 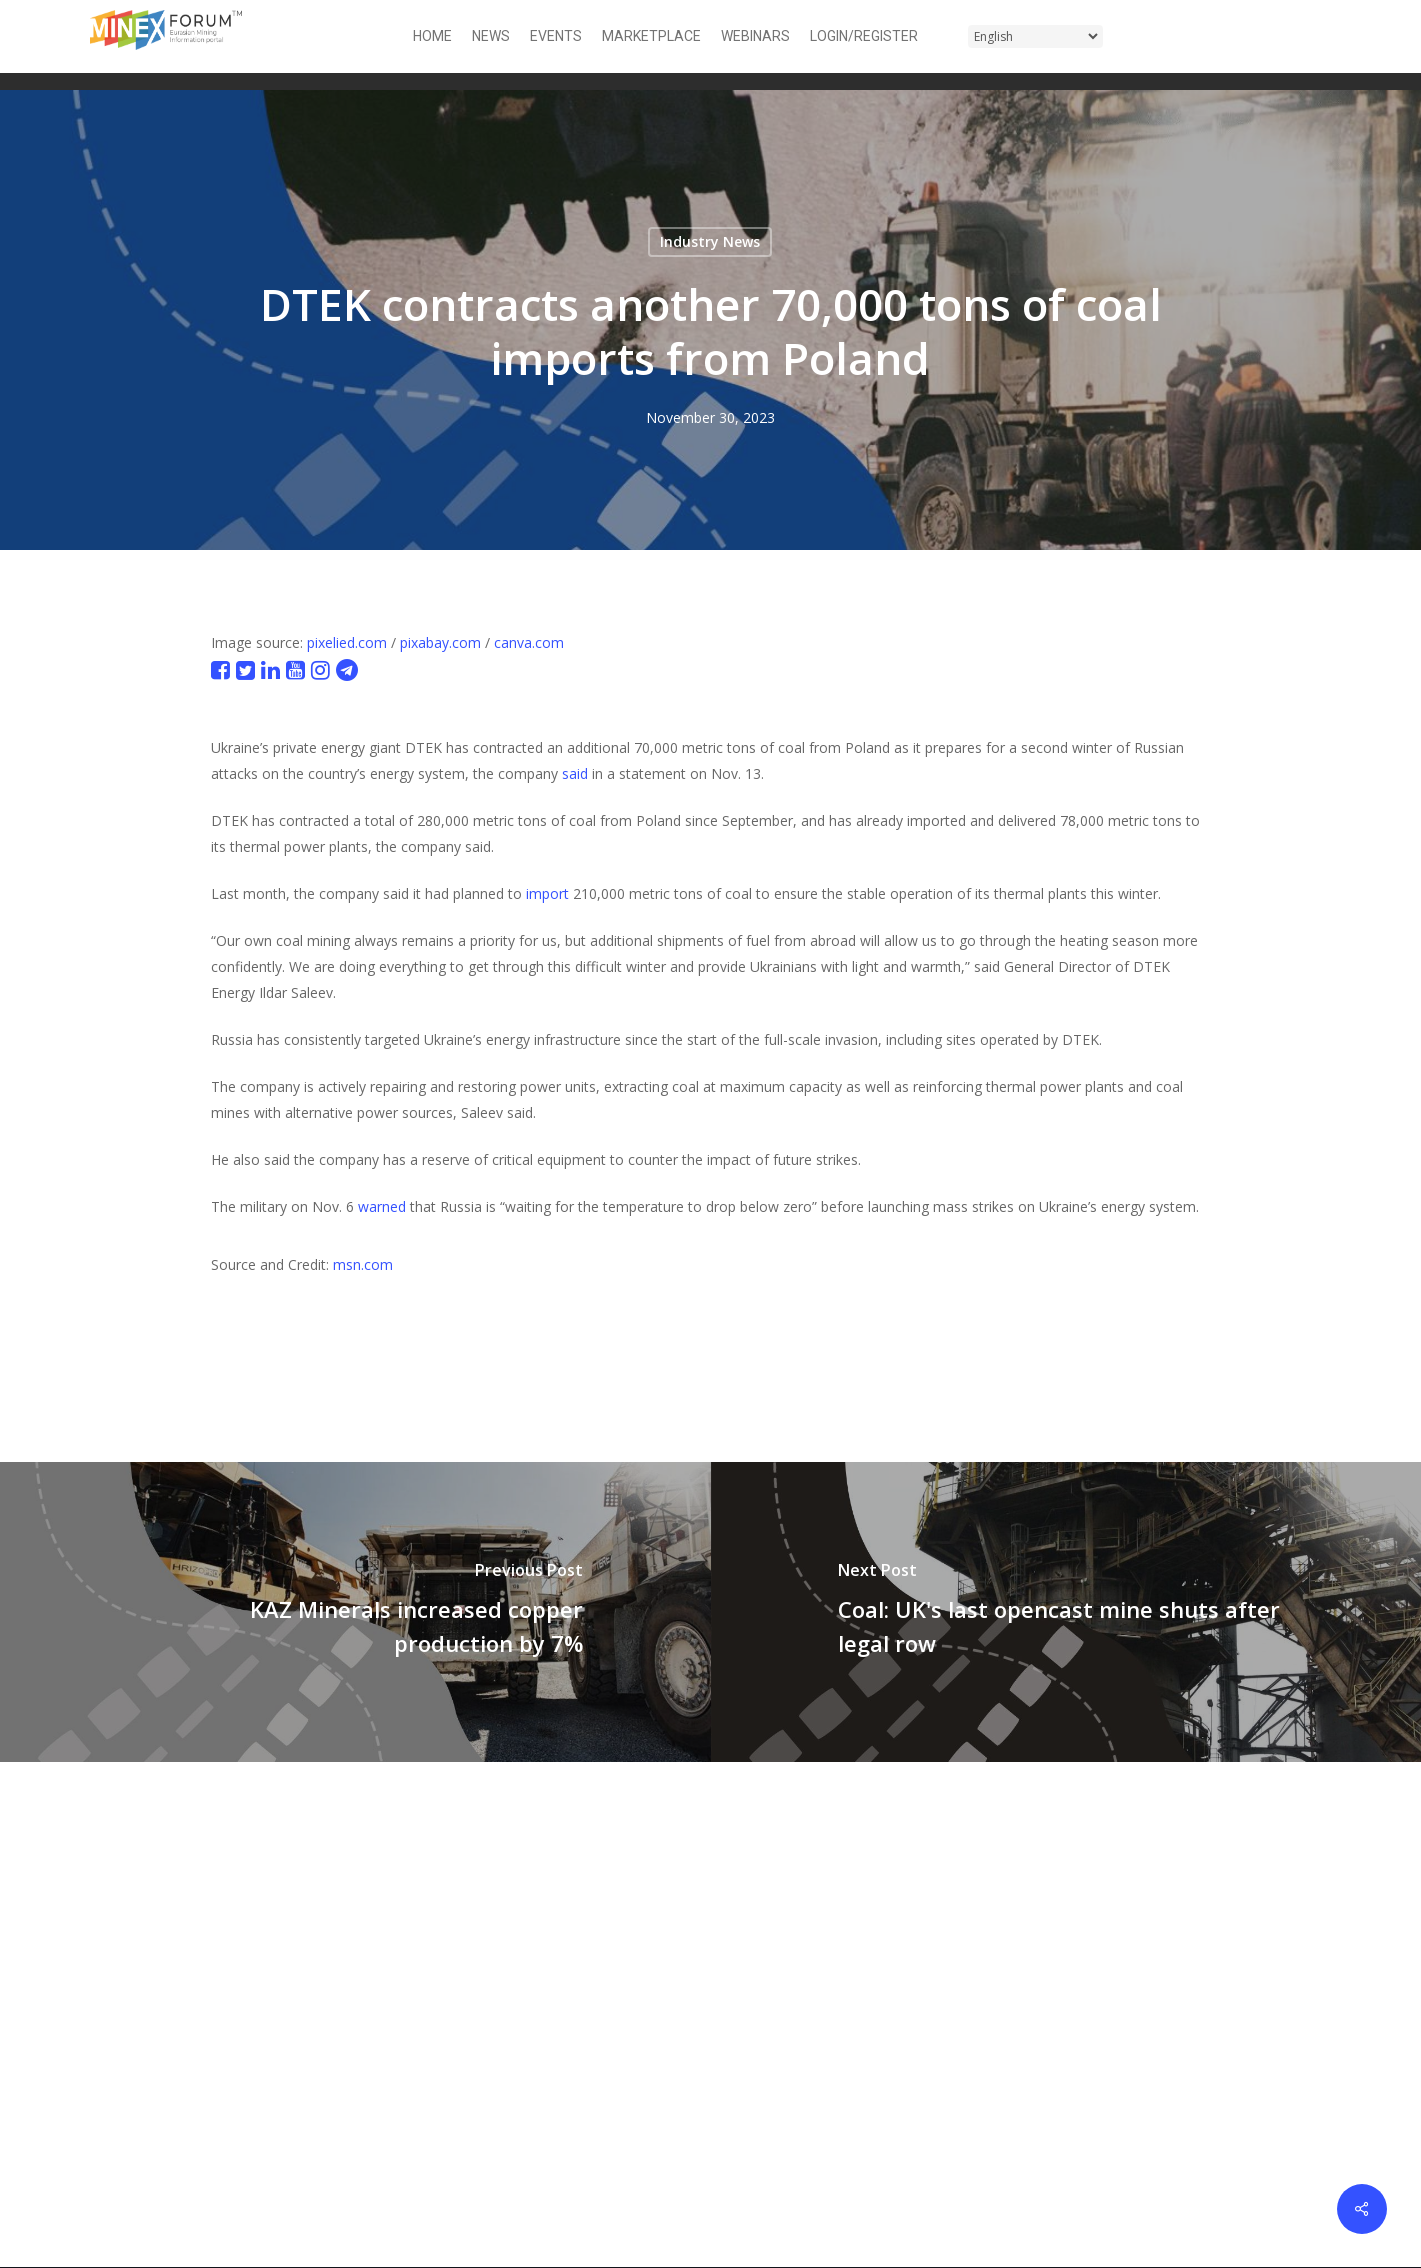 I want to click on [KAZ Minerals increased copper production by 7%], so click(x=355, y=1612).